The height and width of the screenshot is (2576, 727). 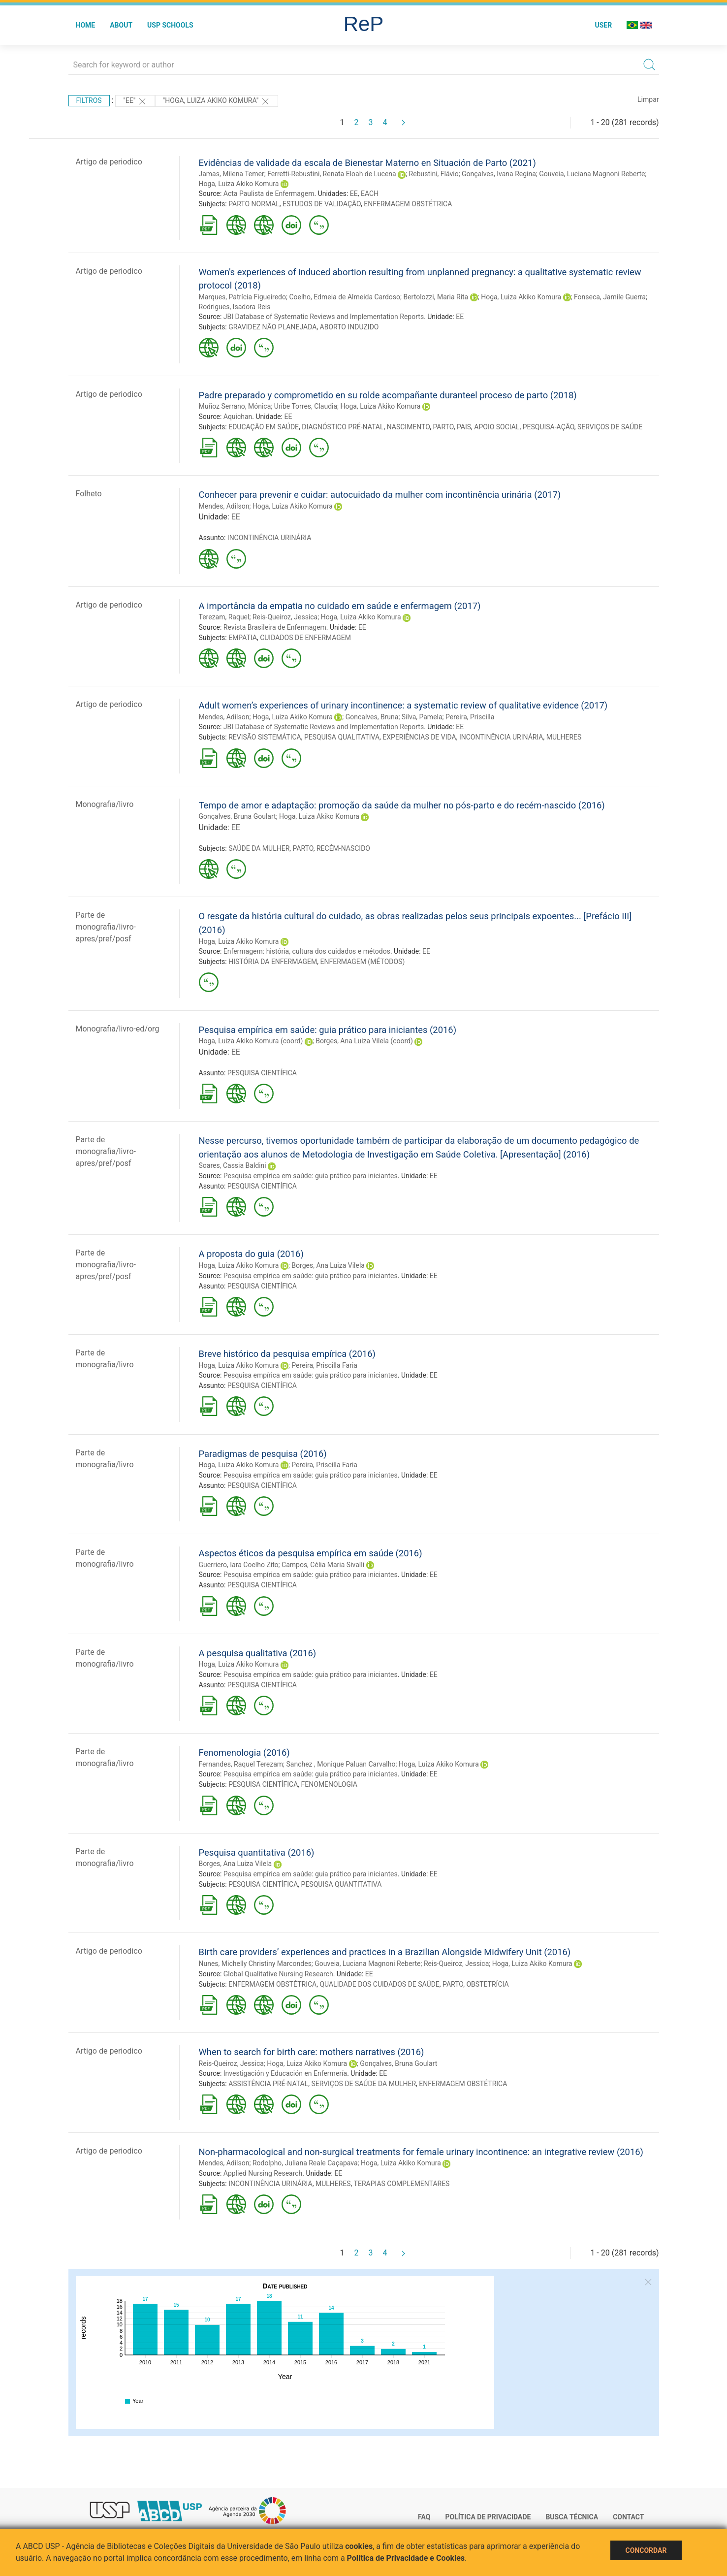 I want to click on Pesquisa empírica em saúde: guia prático para iniciantes (2016), so click(x=328, y=1030).